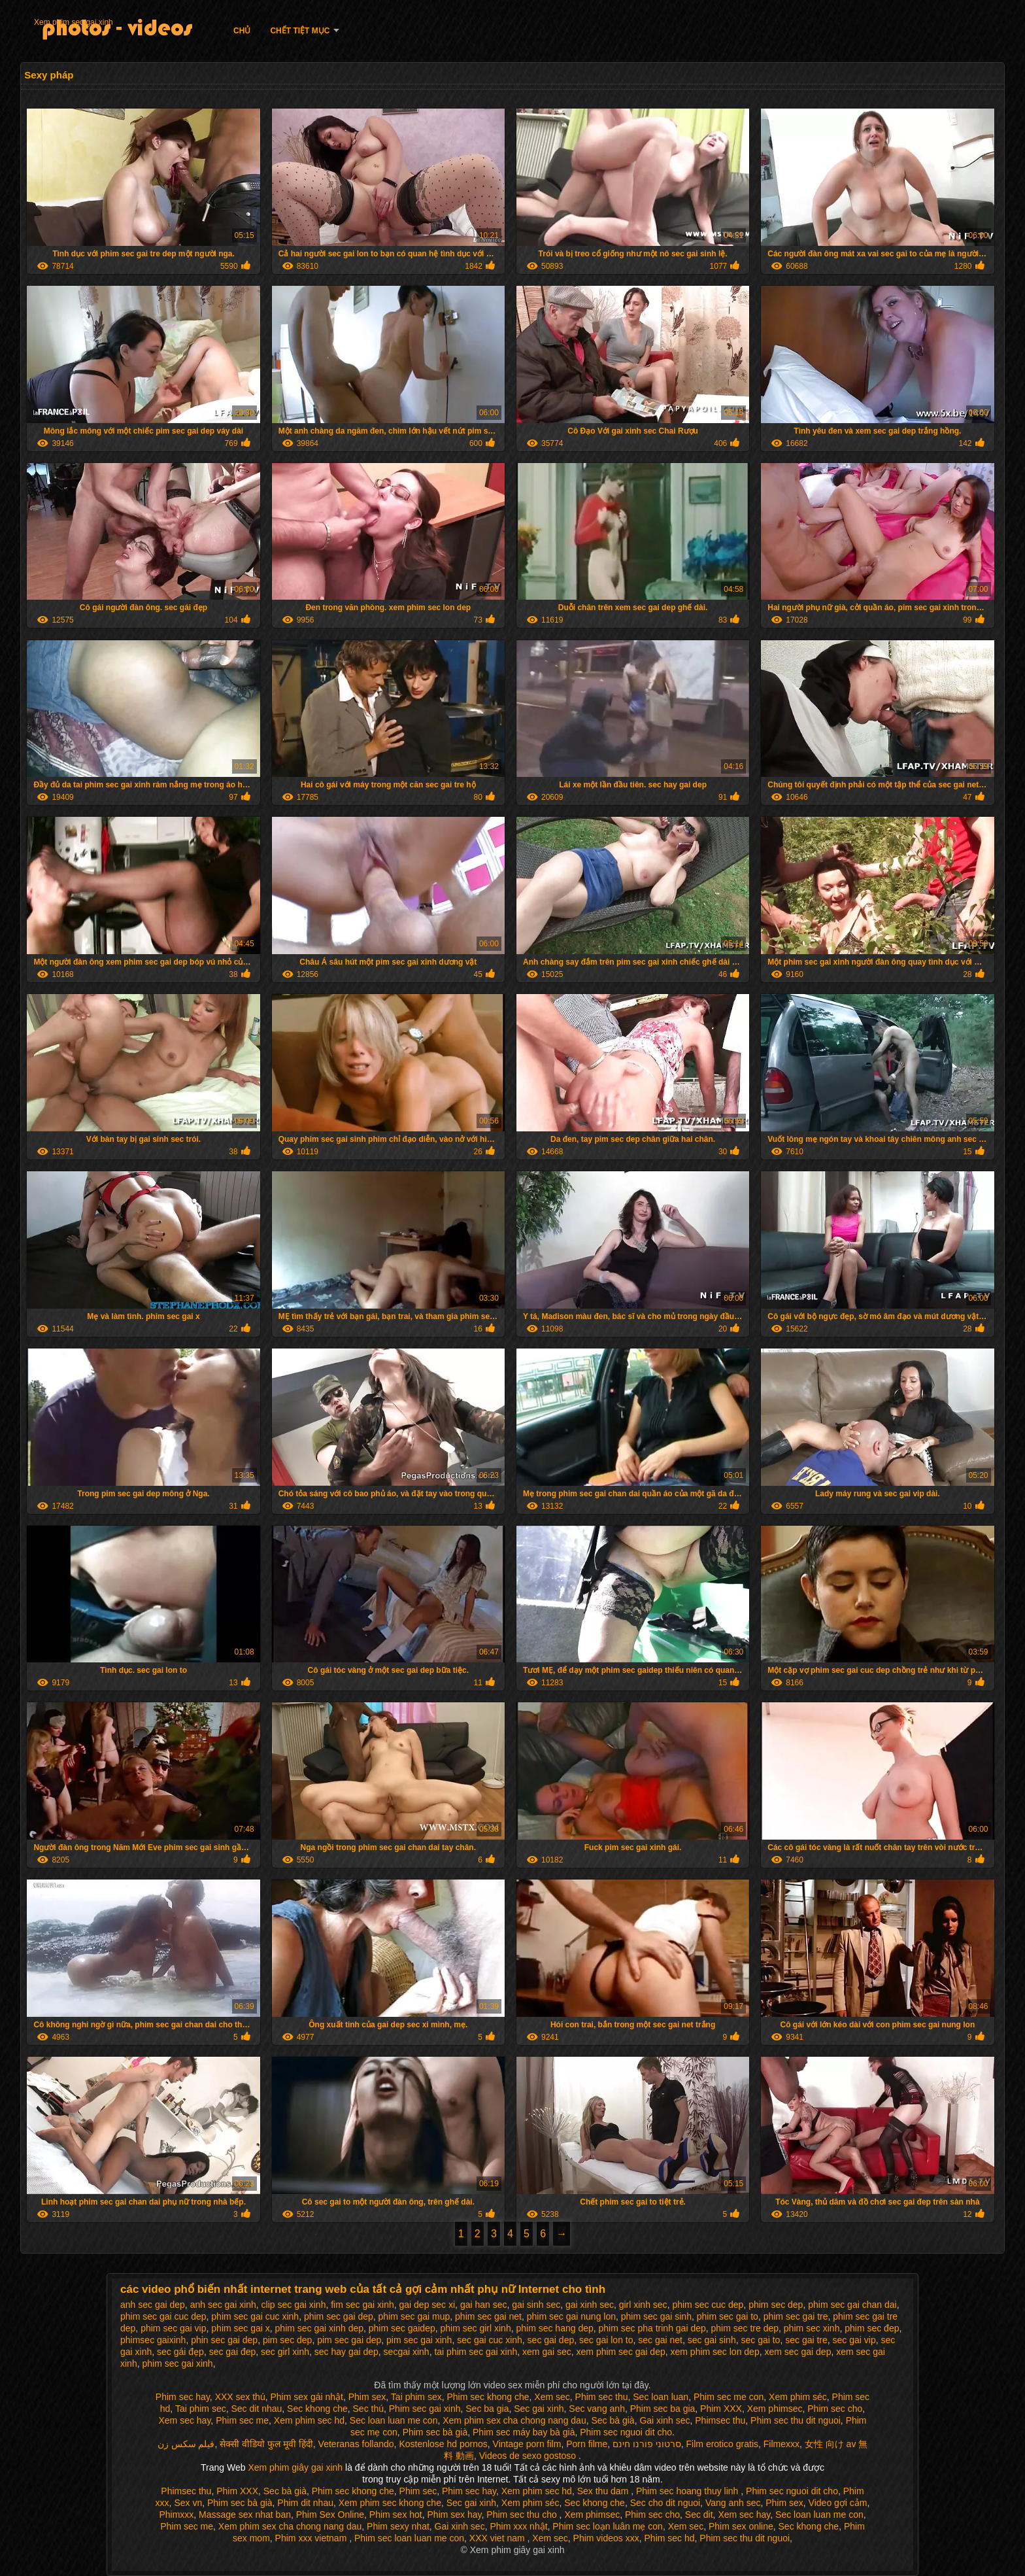  I want to click on فیلم سکس زن, so click(186, 2444).